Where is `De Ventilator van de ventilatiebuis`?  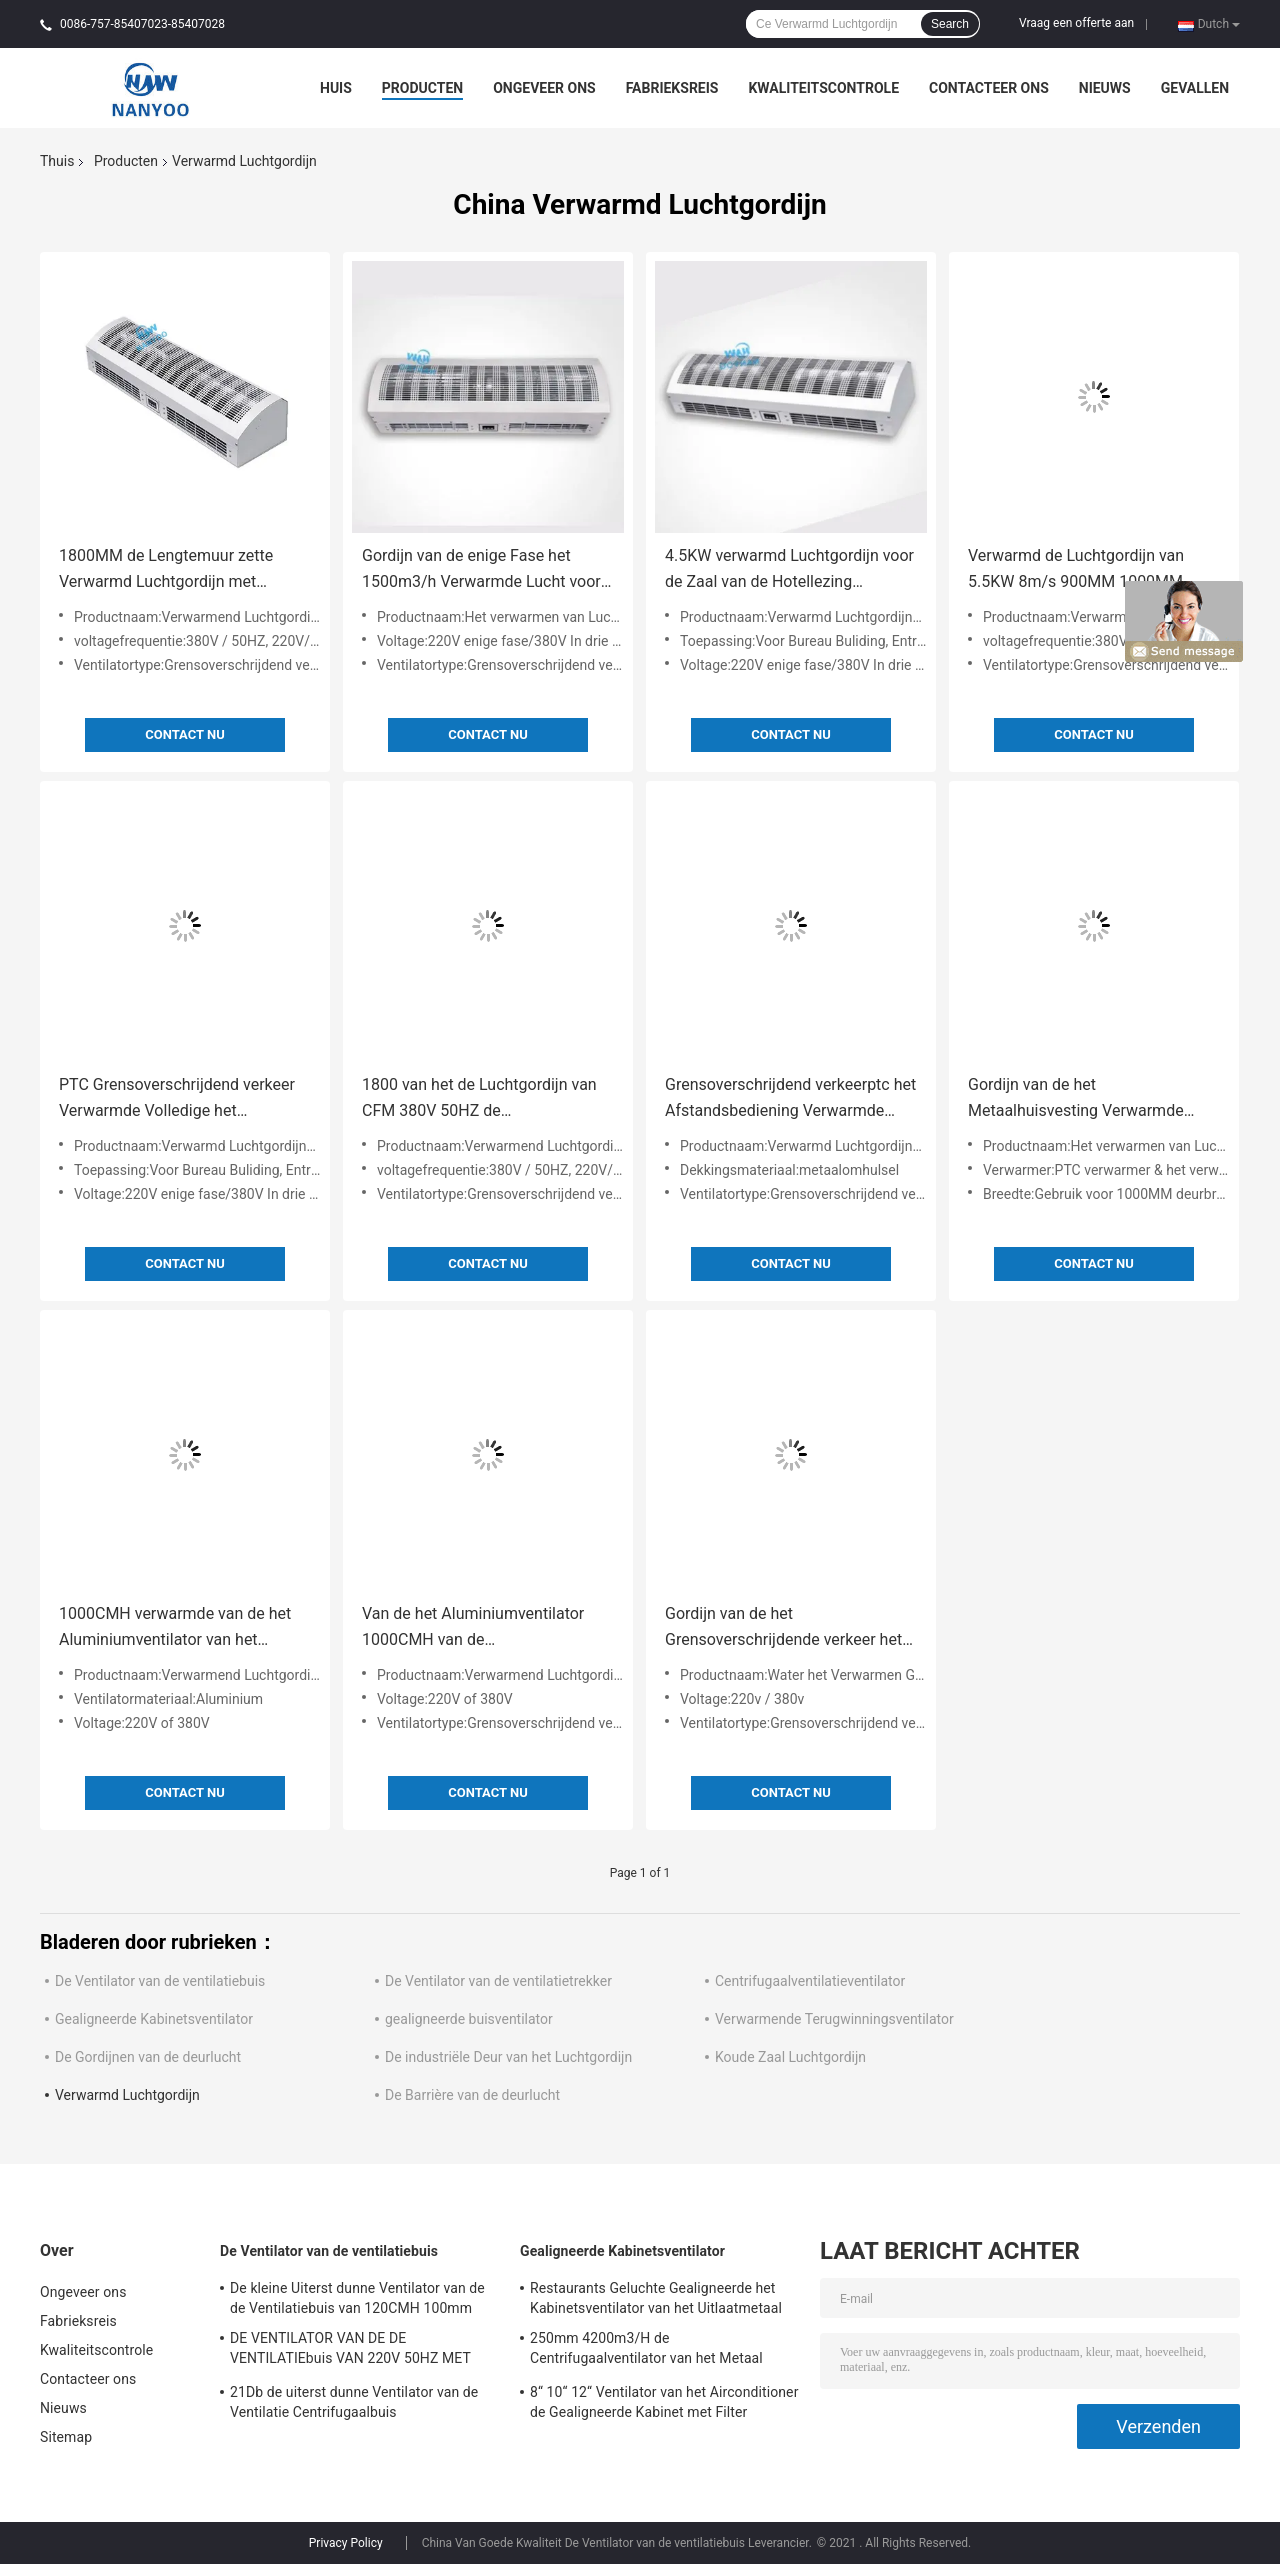
De Ventilator van de ventilatiebuis is located at coordinates (160, 1981).